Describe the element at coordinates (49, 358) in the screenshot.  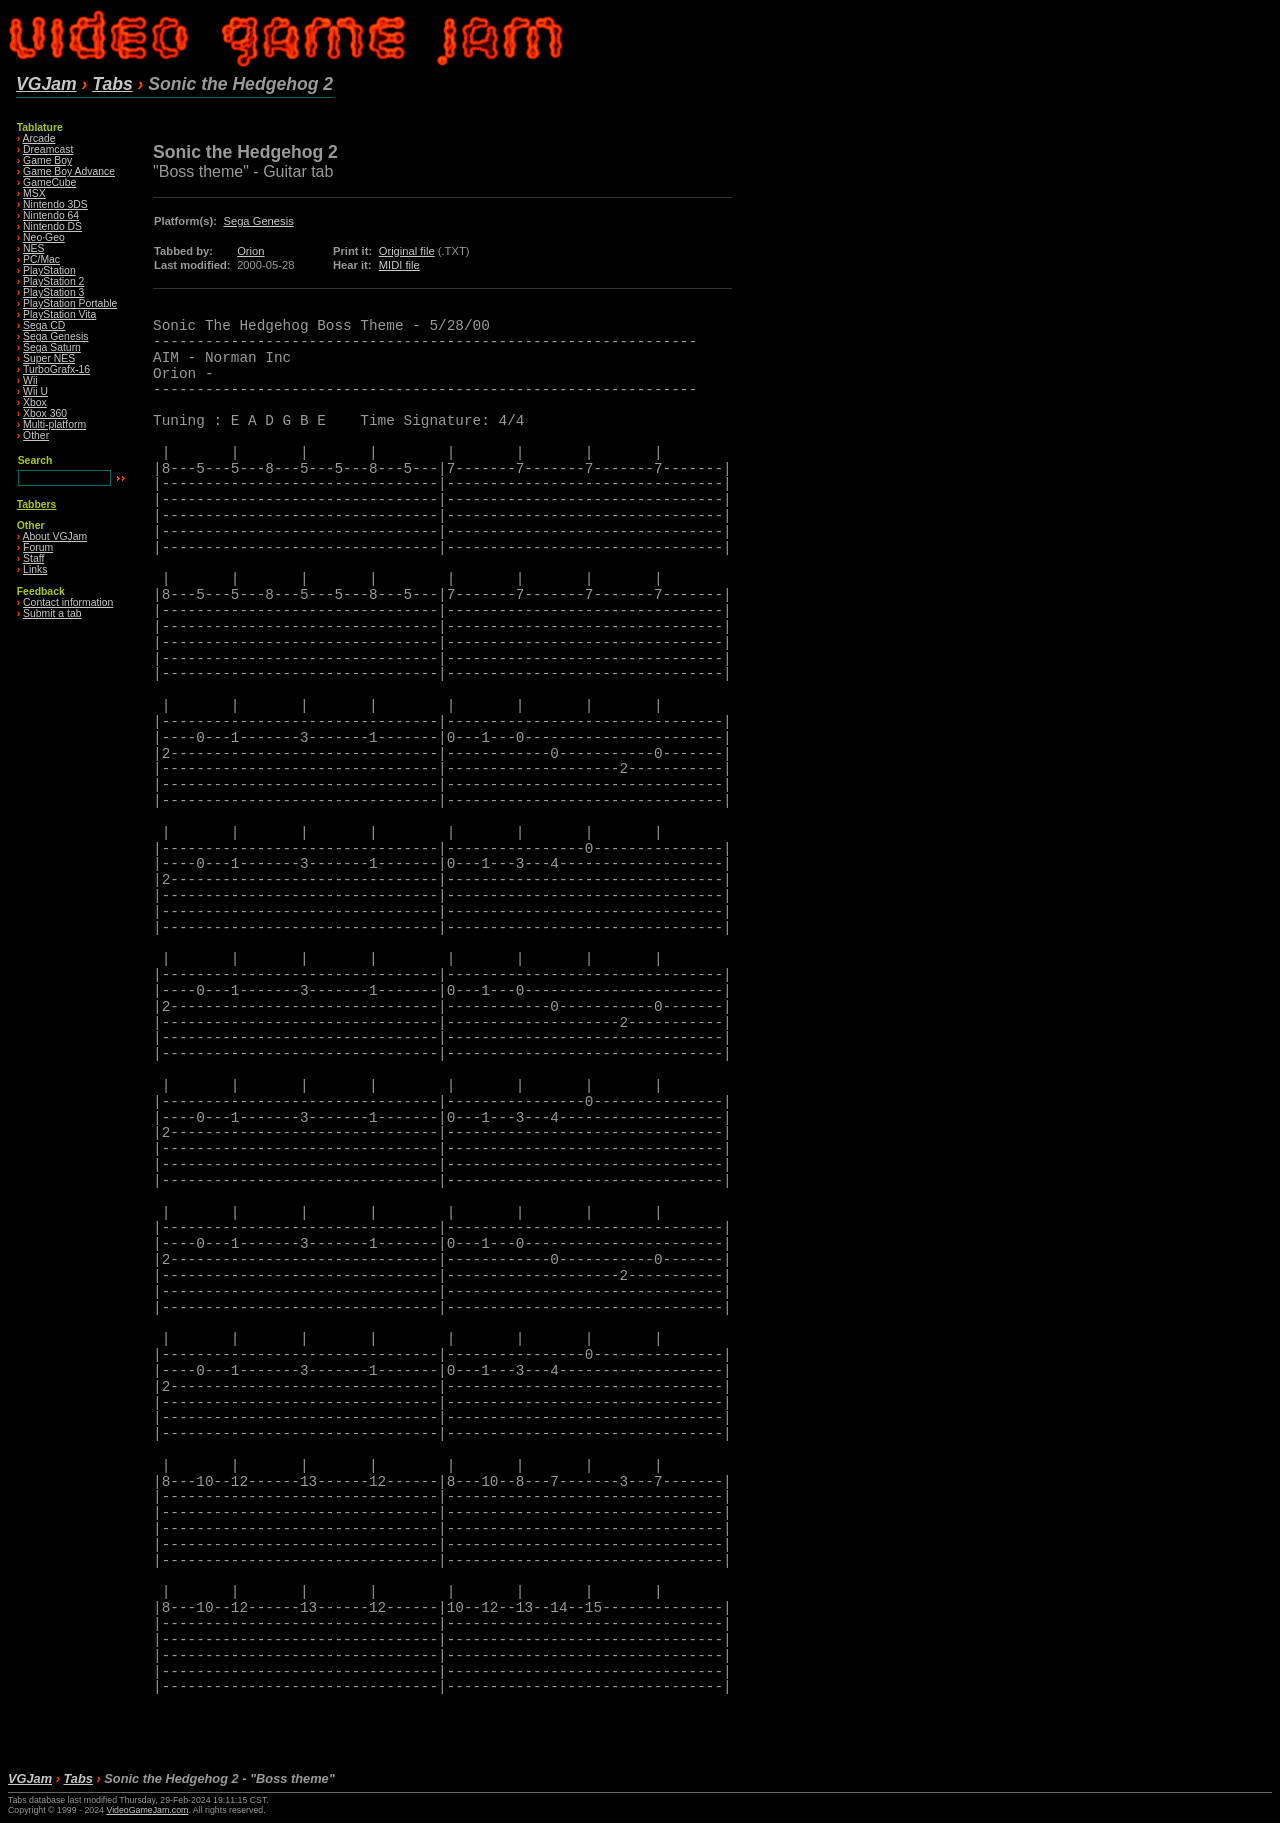
I see `Super NES` at that location.